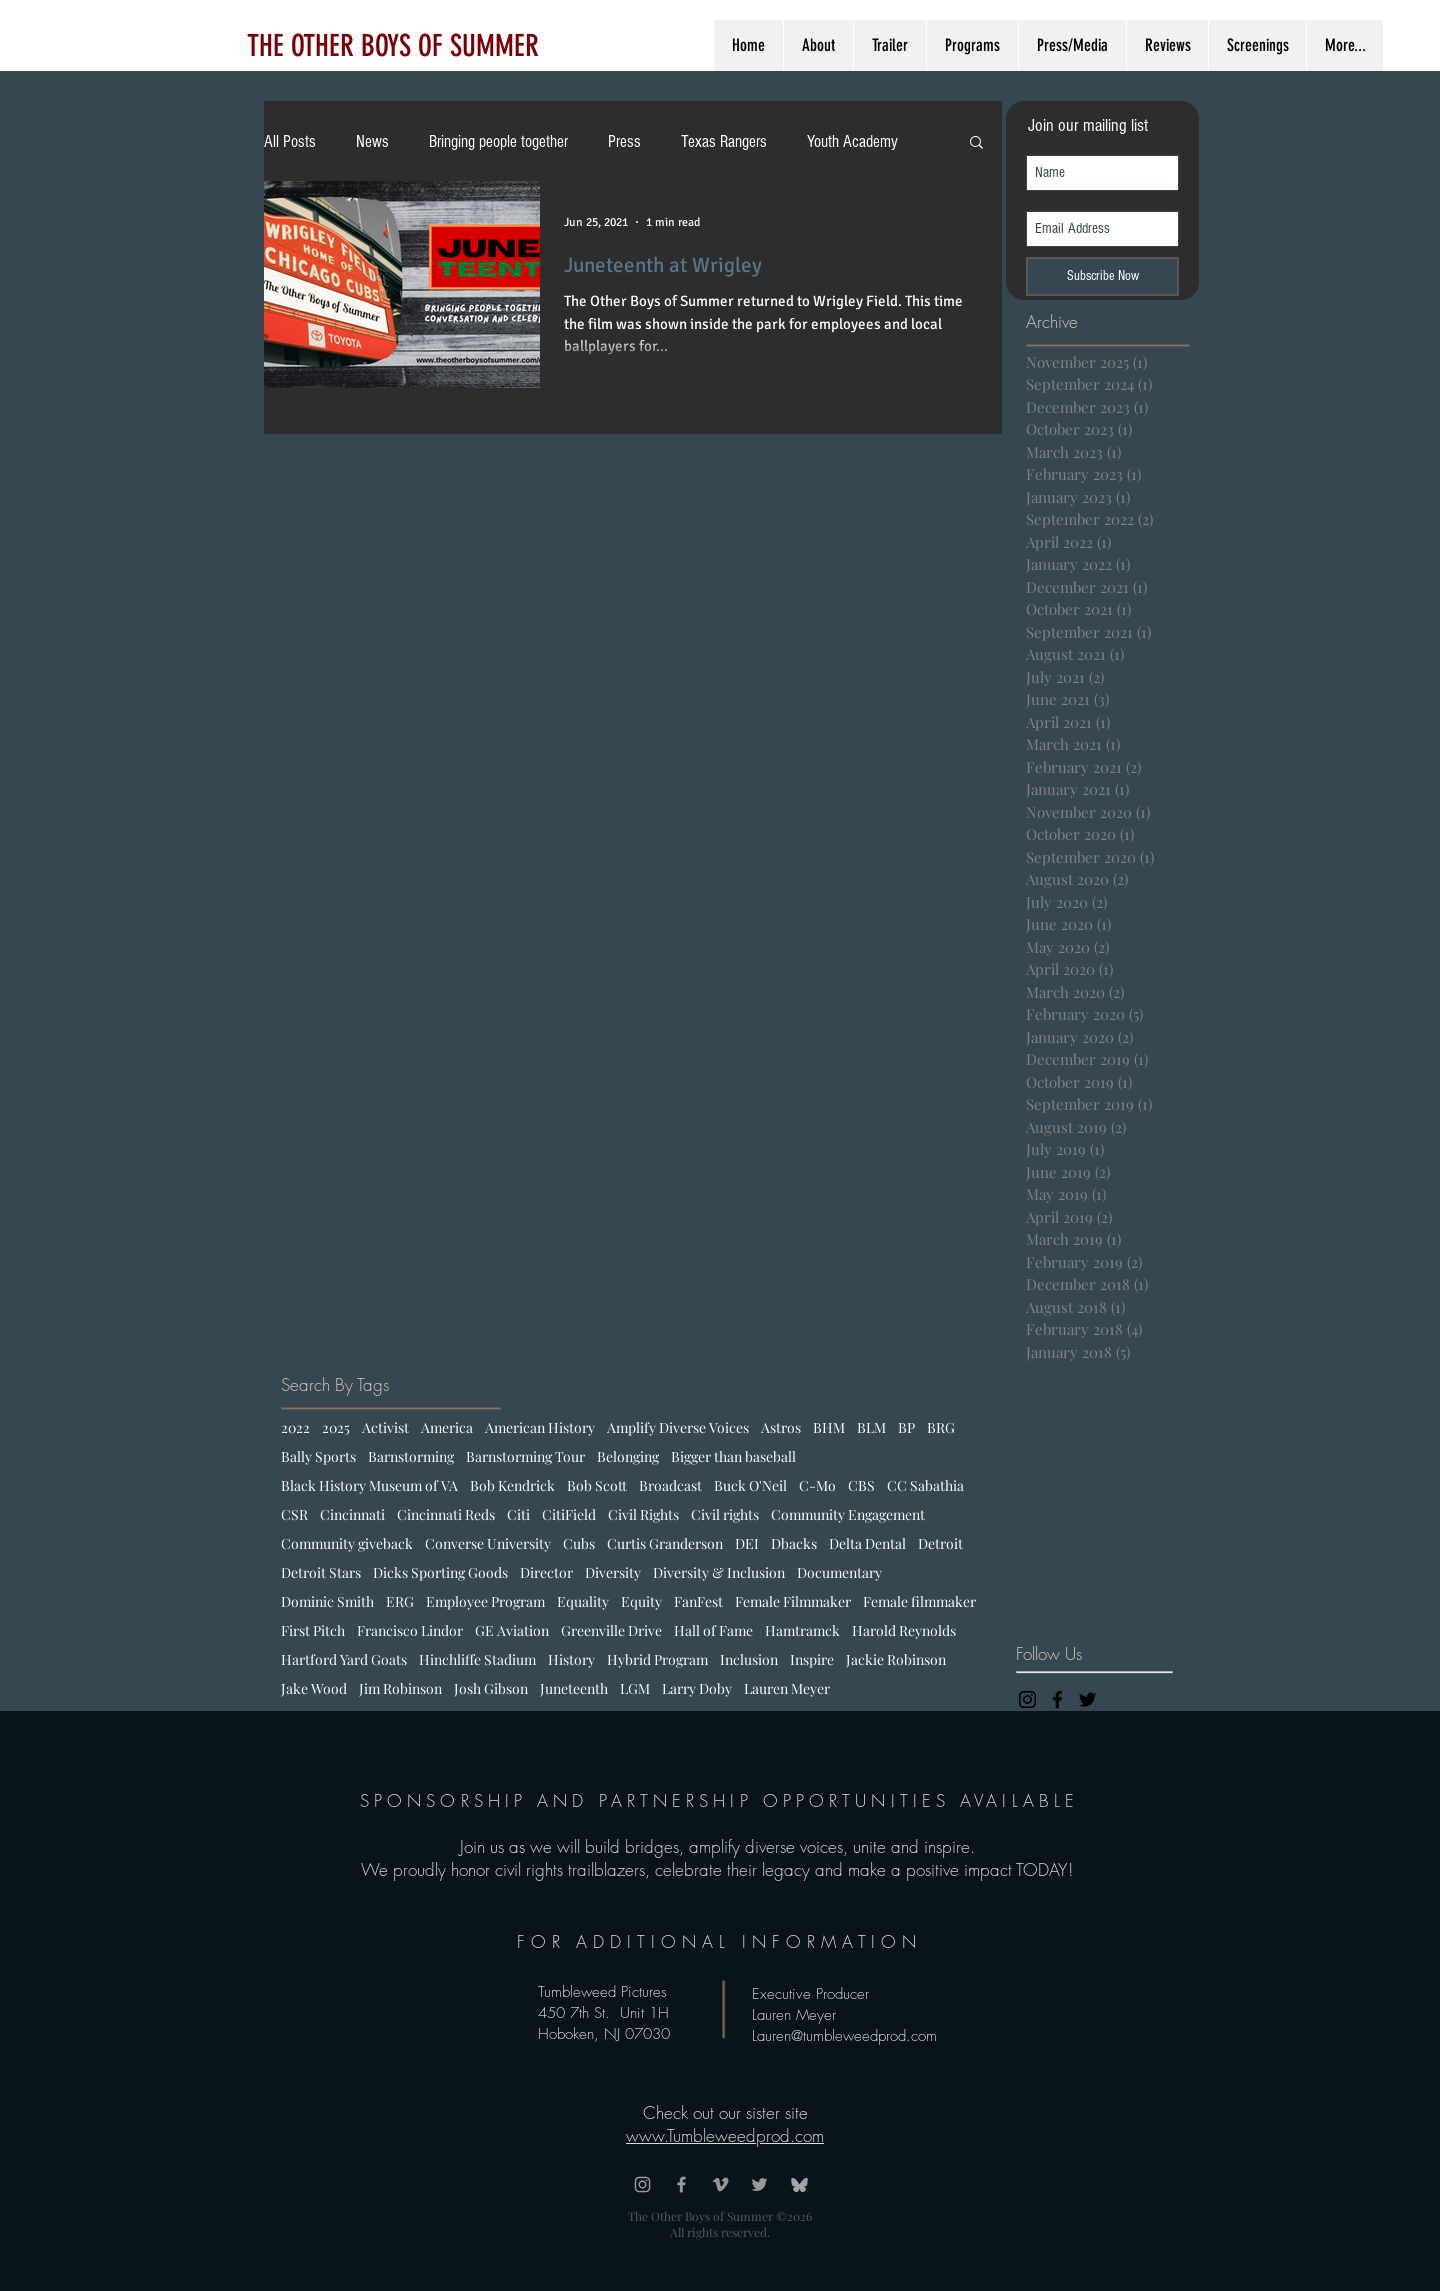 The image size is (1440, 2291). Describe the element at coordinates (829, 1427) in the screenshot. I see `BHM` at that location.